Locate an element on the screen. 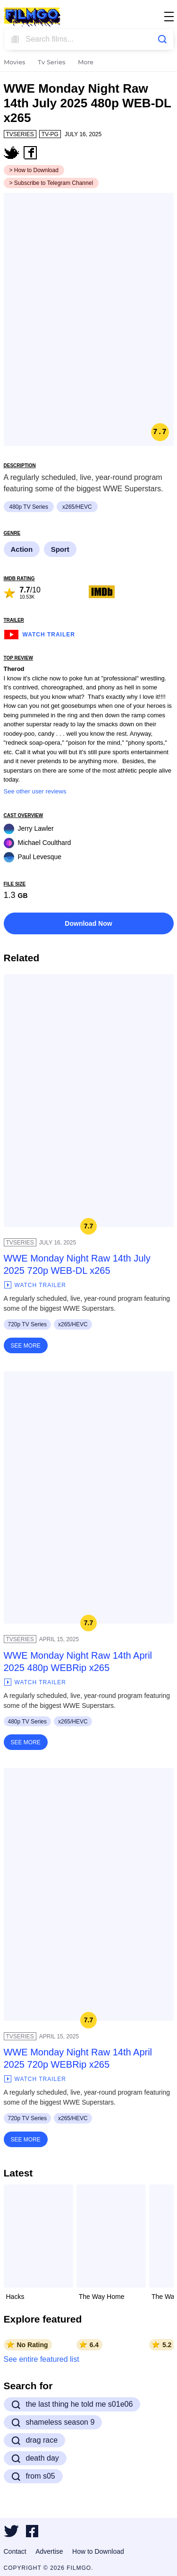  See other user reviews is located at coordinates (35, 791).